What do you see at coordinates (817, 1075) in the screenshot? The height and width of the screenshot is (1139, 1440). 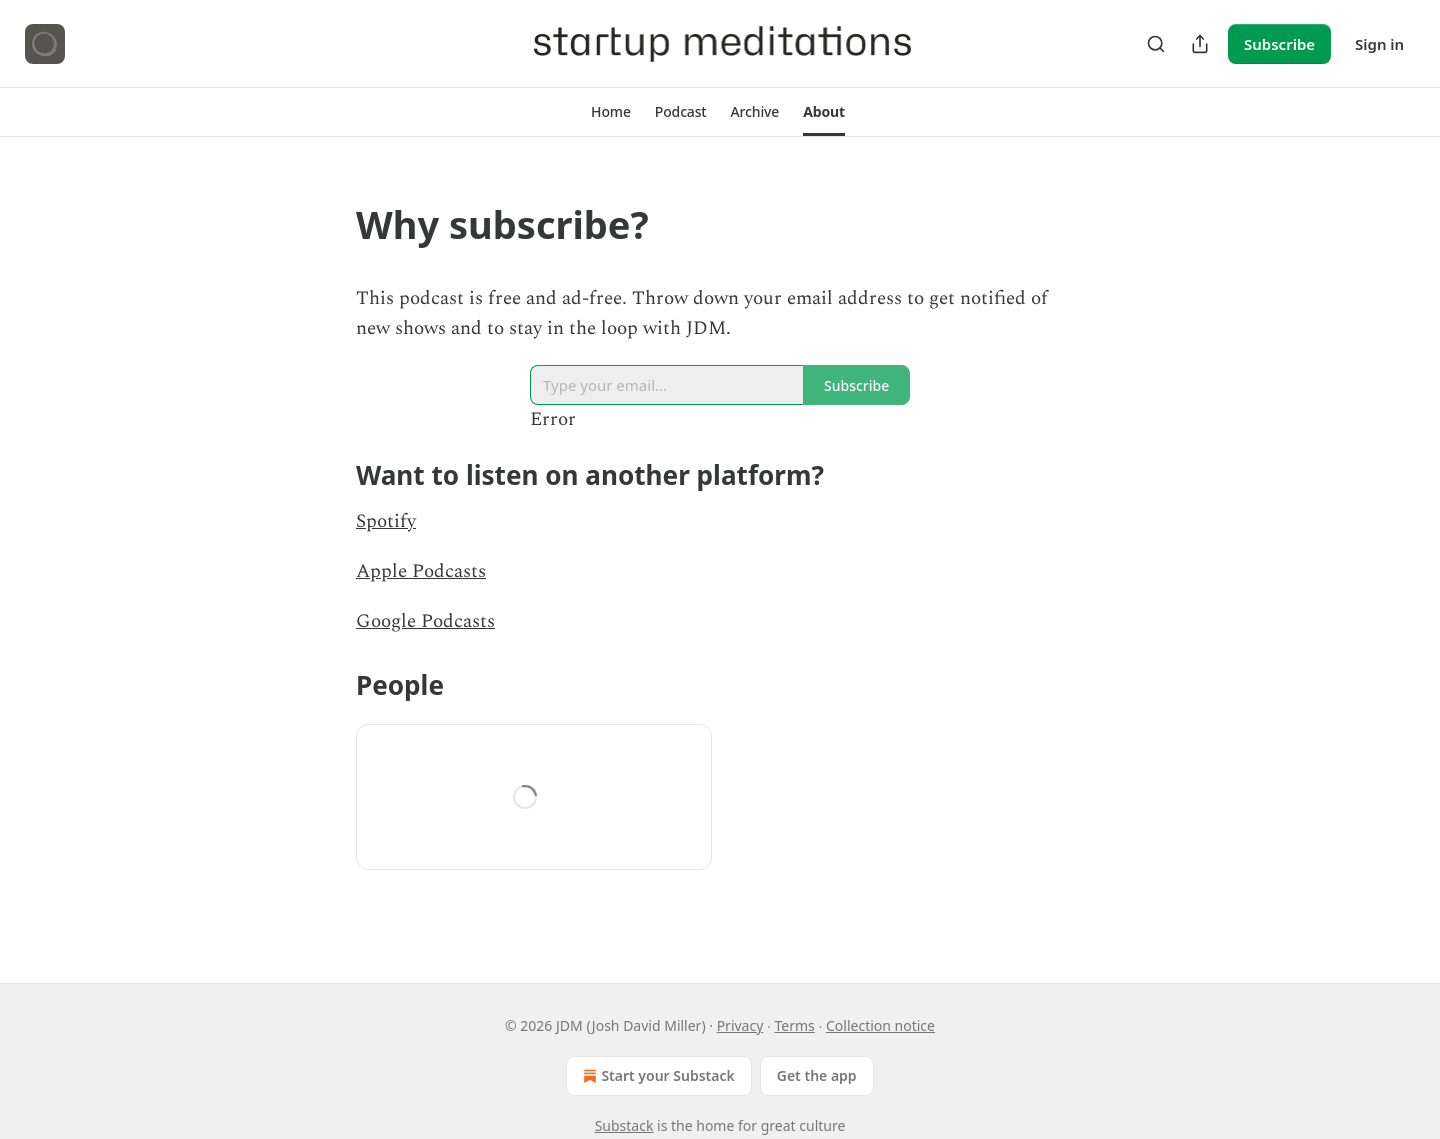 I see `Get the app` at bounding box center [817, 1075].